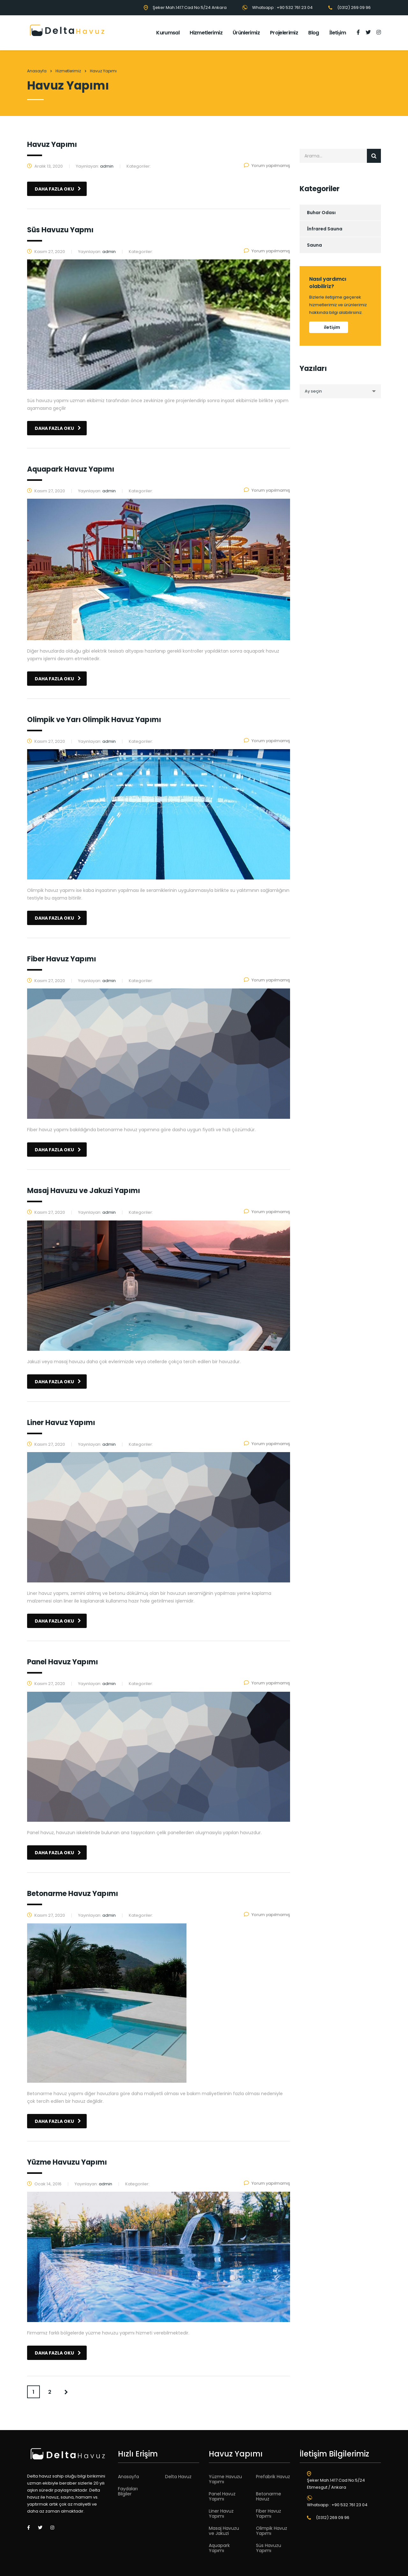  Describe the element at coordinates (222, 2496) in the screenshot. I see `Panel Havuz Yapımı` at that location.